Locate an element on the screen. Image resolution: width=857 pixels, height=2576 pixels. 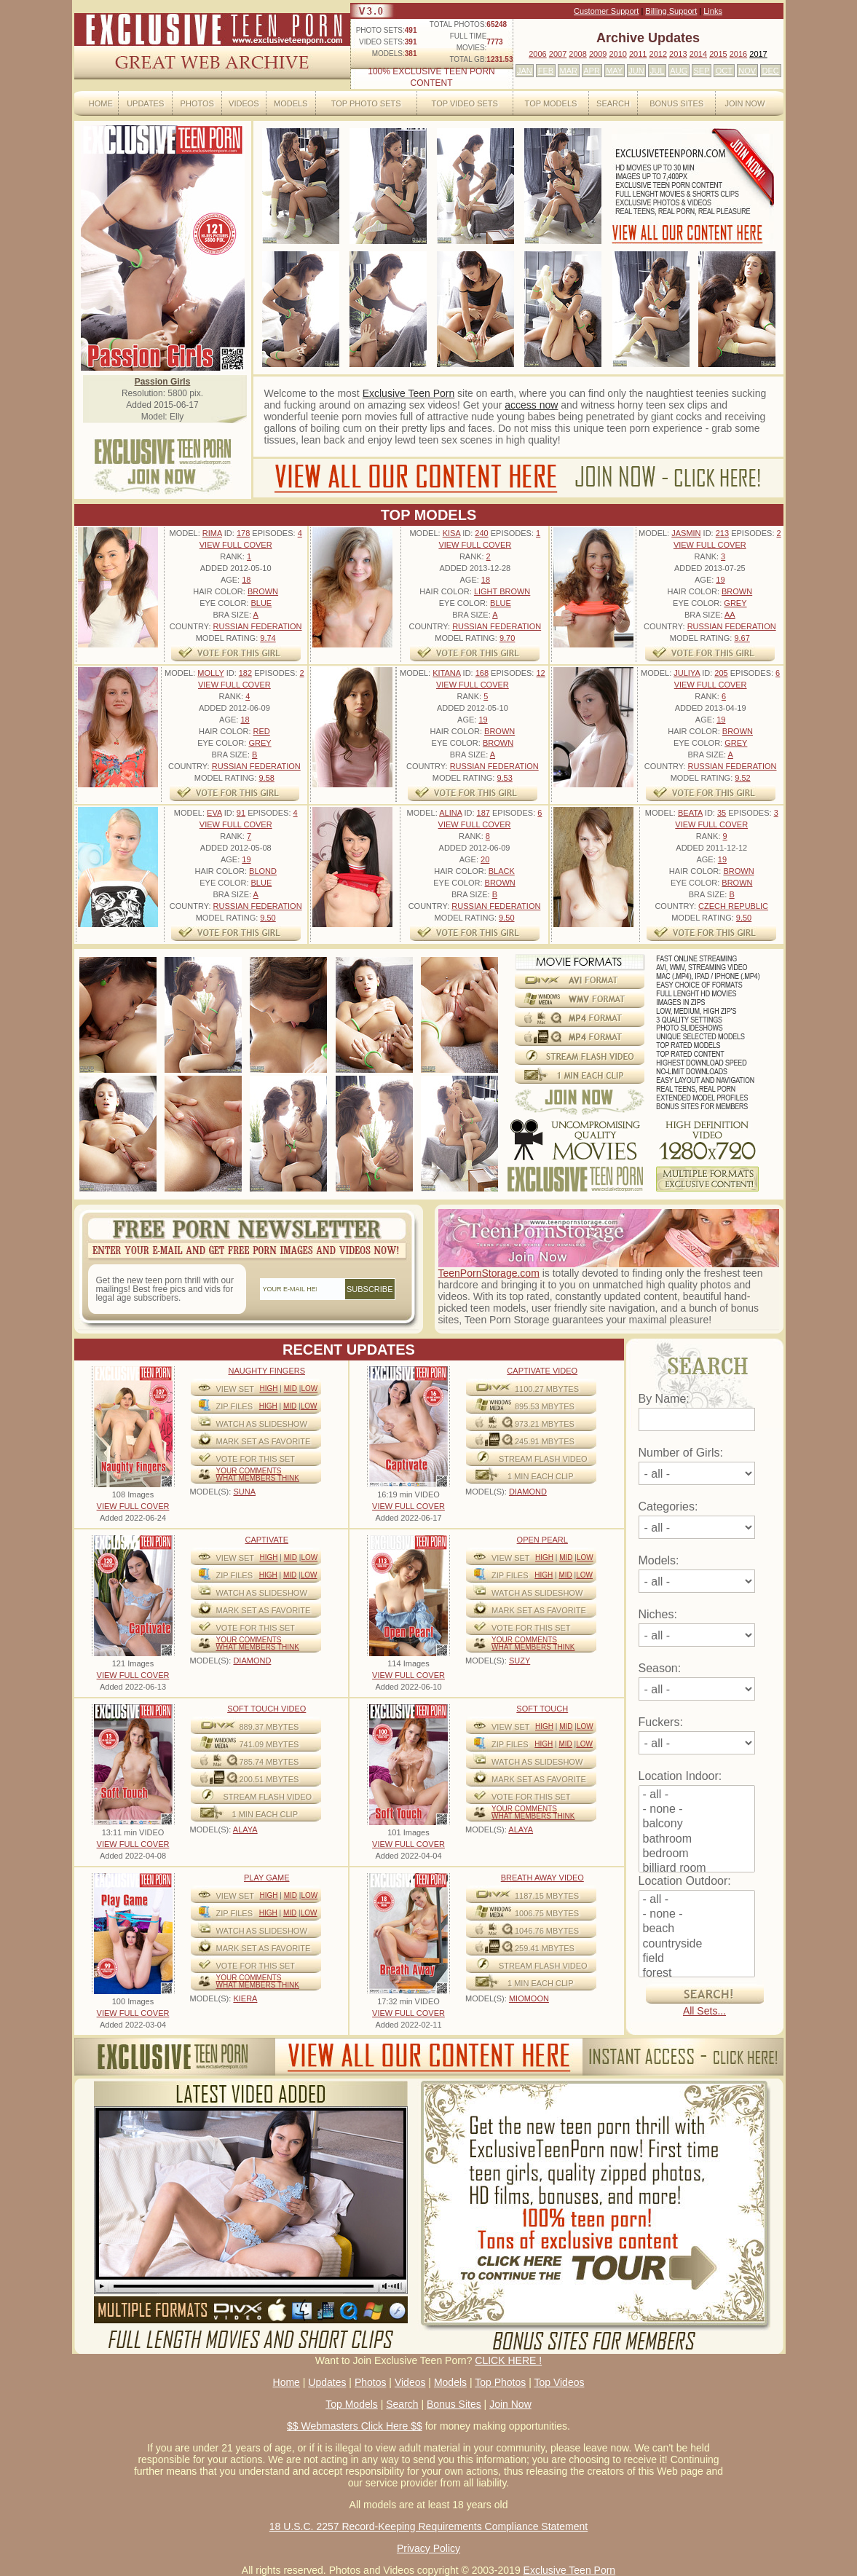
Top Videos is located at coordinates (559, 2382).